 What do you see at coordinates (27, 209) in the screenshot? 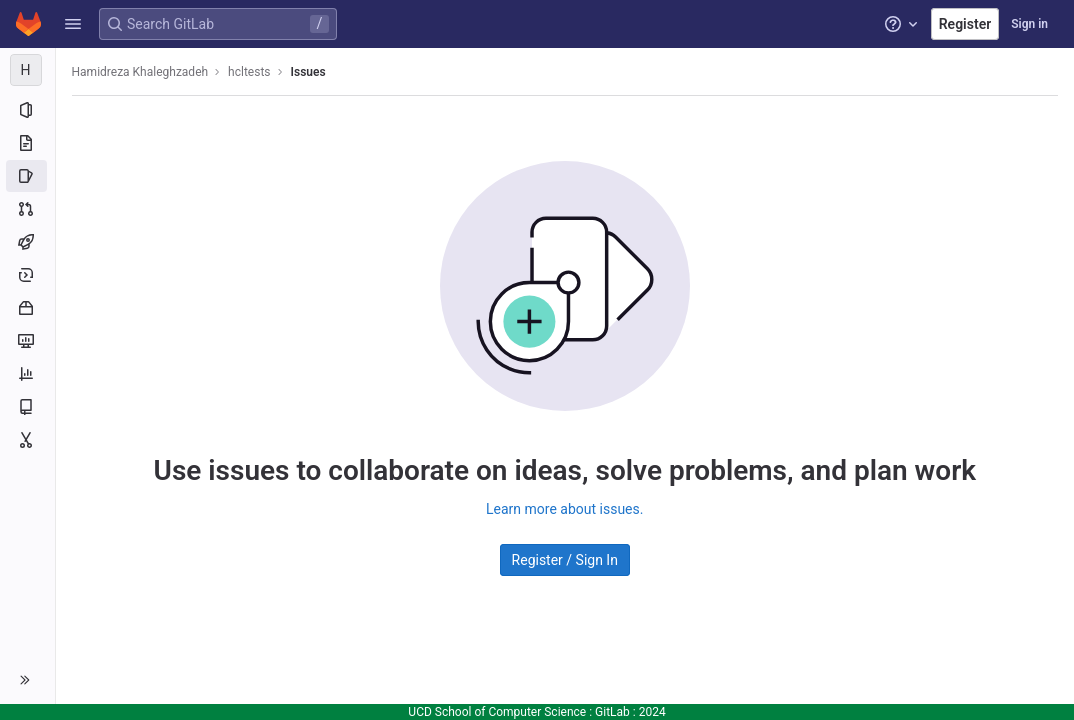
I see `[Merge requests]` at bounding box center [27, 209].